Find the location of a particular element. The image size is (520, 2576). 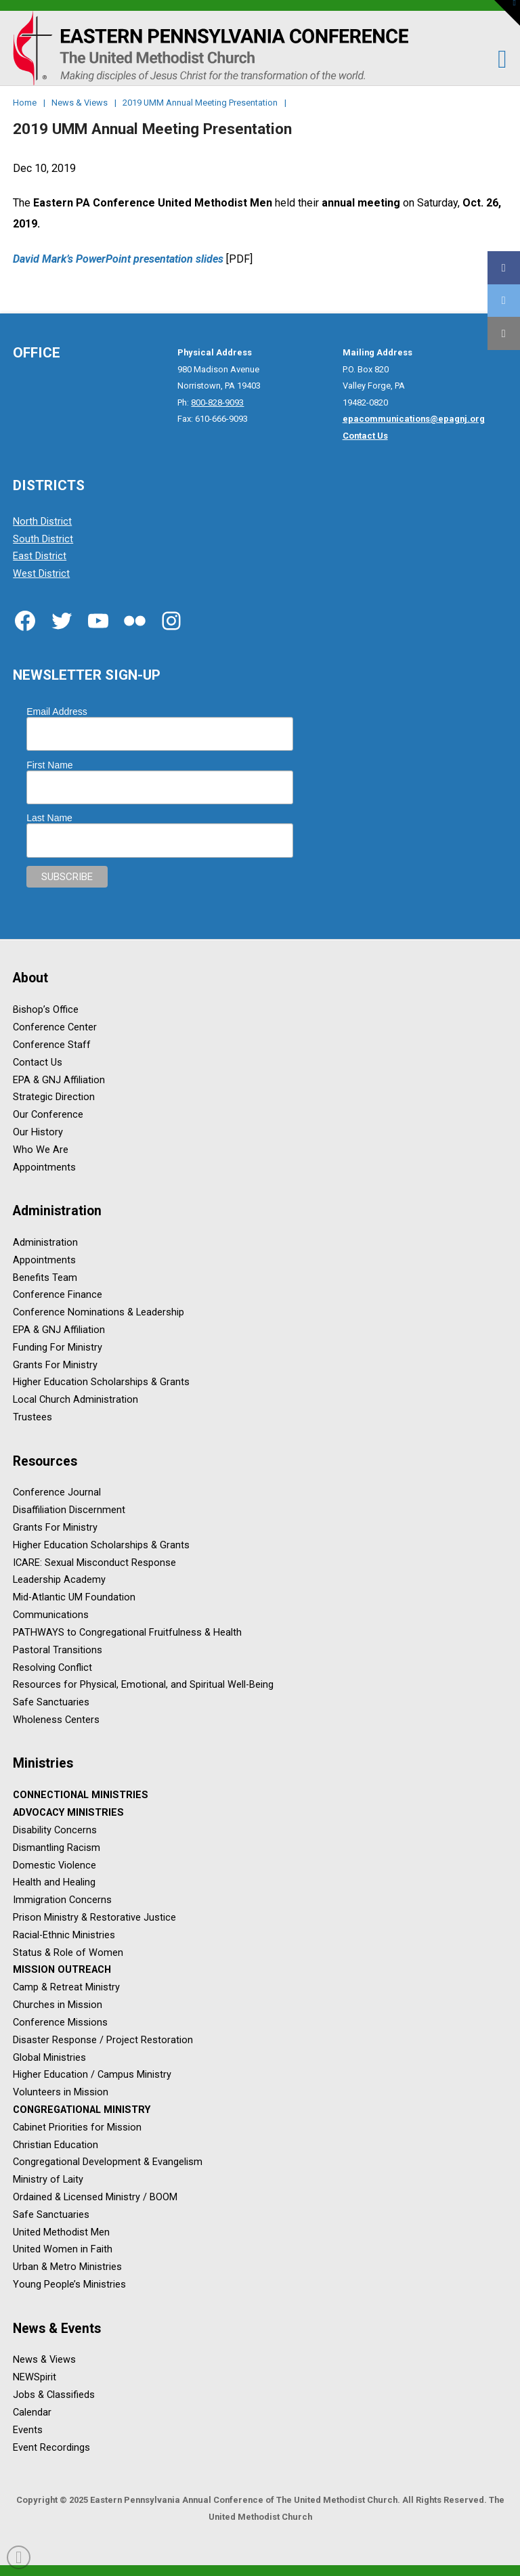

Contact Us is located at coordinates (37, 1062).